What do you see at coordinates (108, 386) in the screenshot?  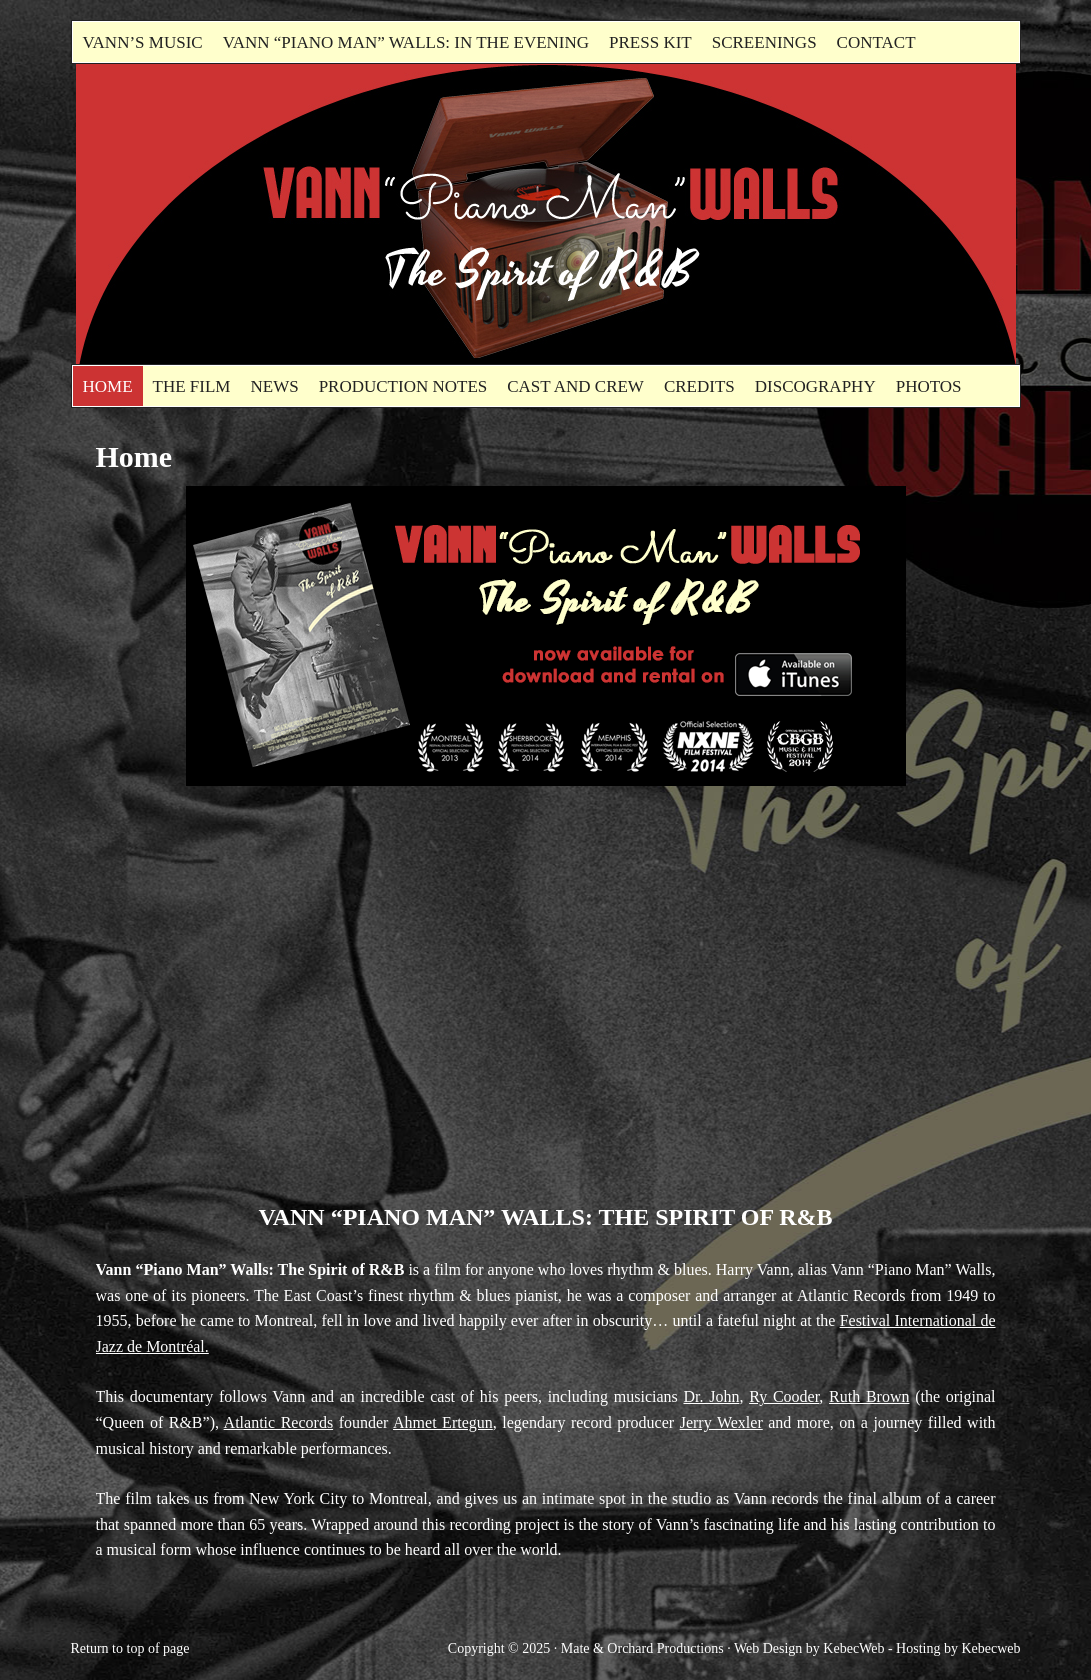 I see `Home` at bounding box center [108, 386].